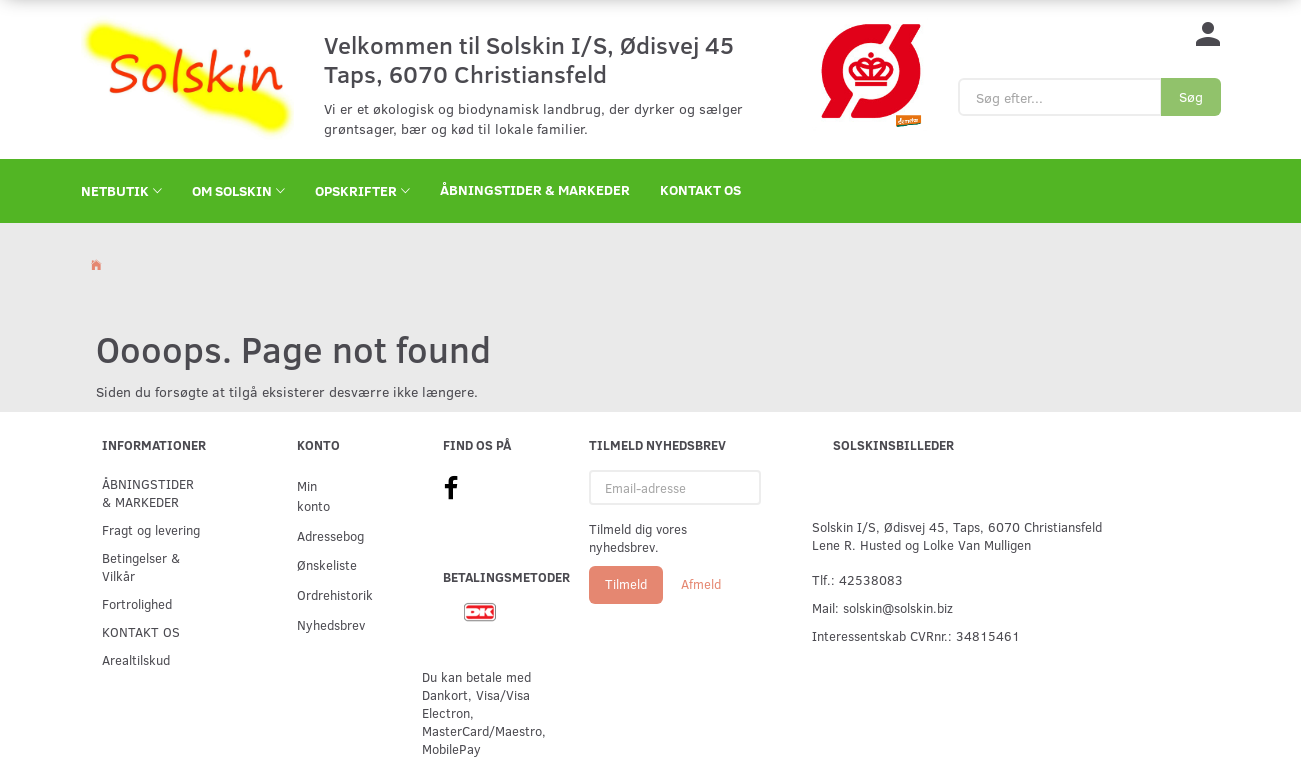  What do you see at coordinates (626, 584) in the screenshot?
I see `Tilmeld` at bounding box center [626, 584].